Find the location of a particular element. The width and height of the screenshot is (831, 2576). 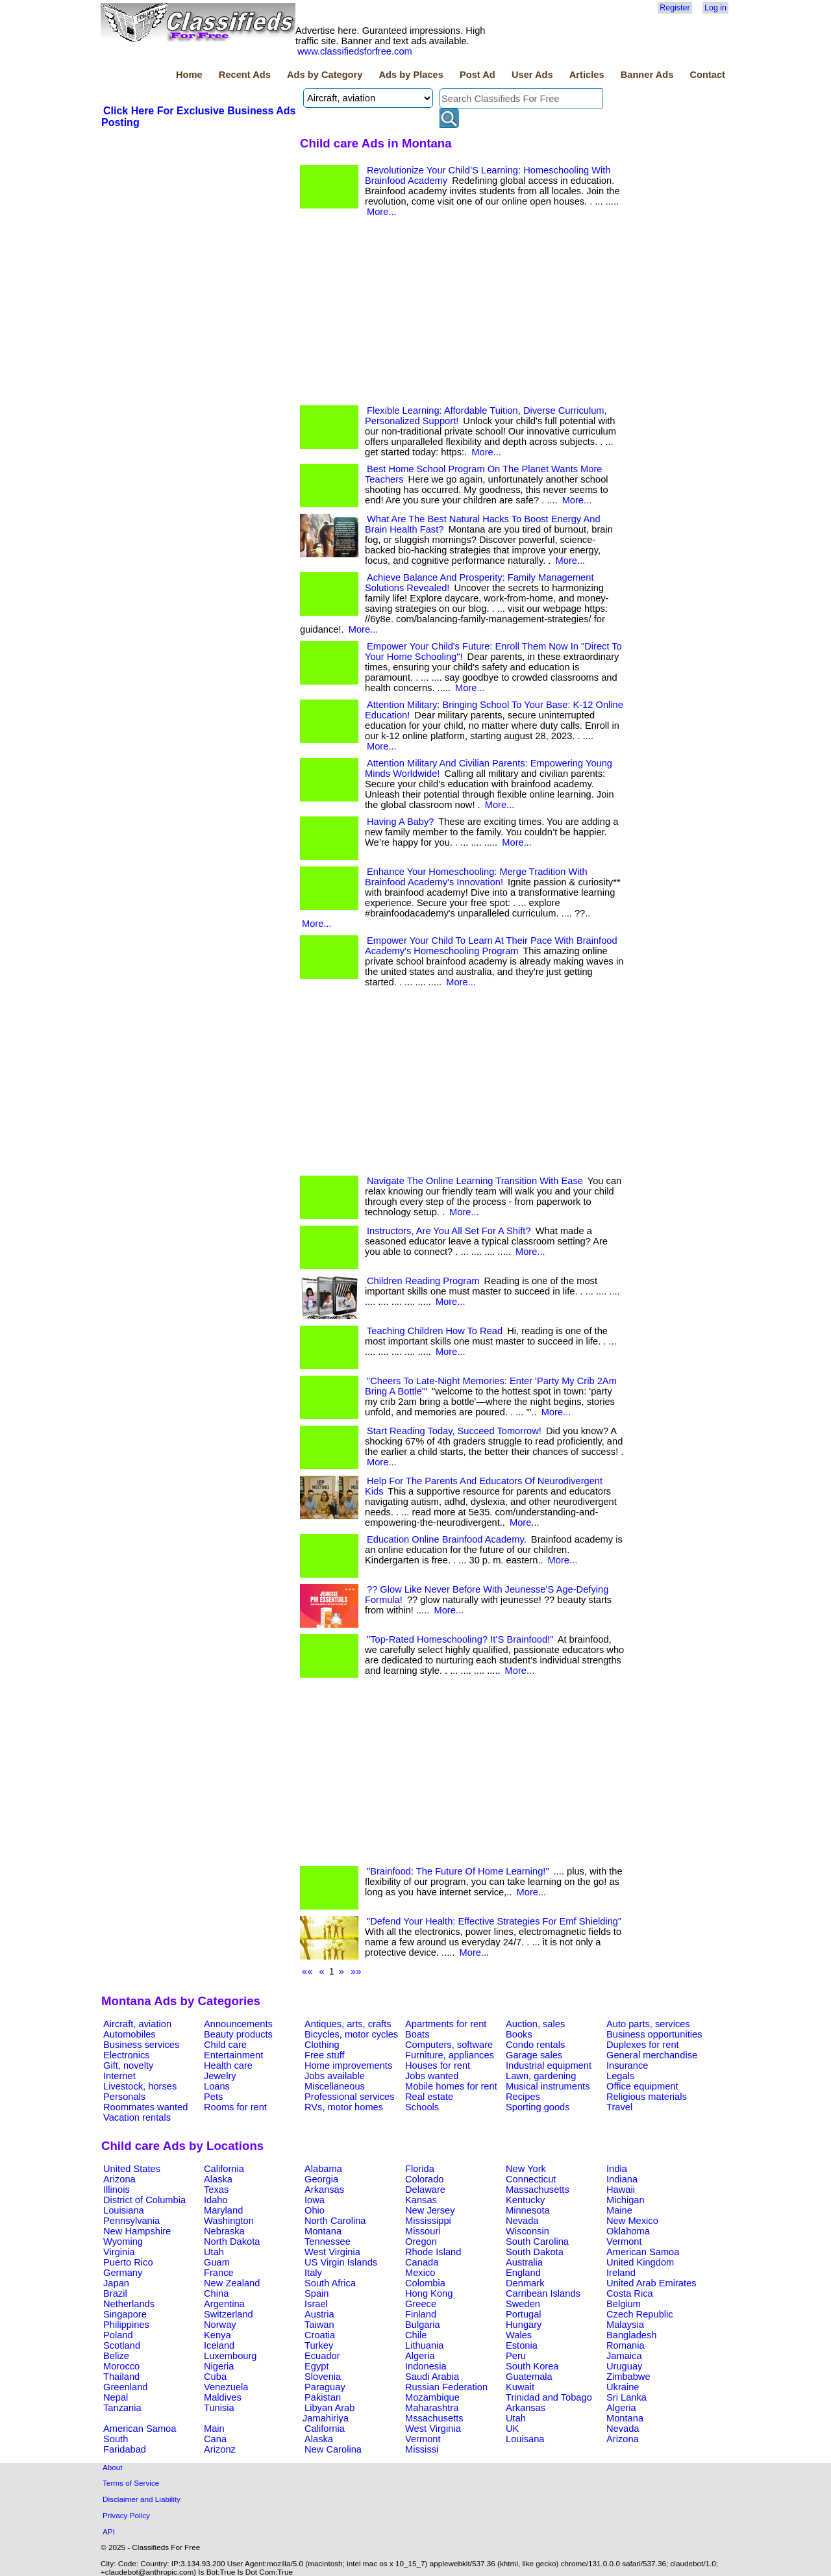

South is located at coordinates (115, 2439).